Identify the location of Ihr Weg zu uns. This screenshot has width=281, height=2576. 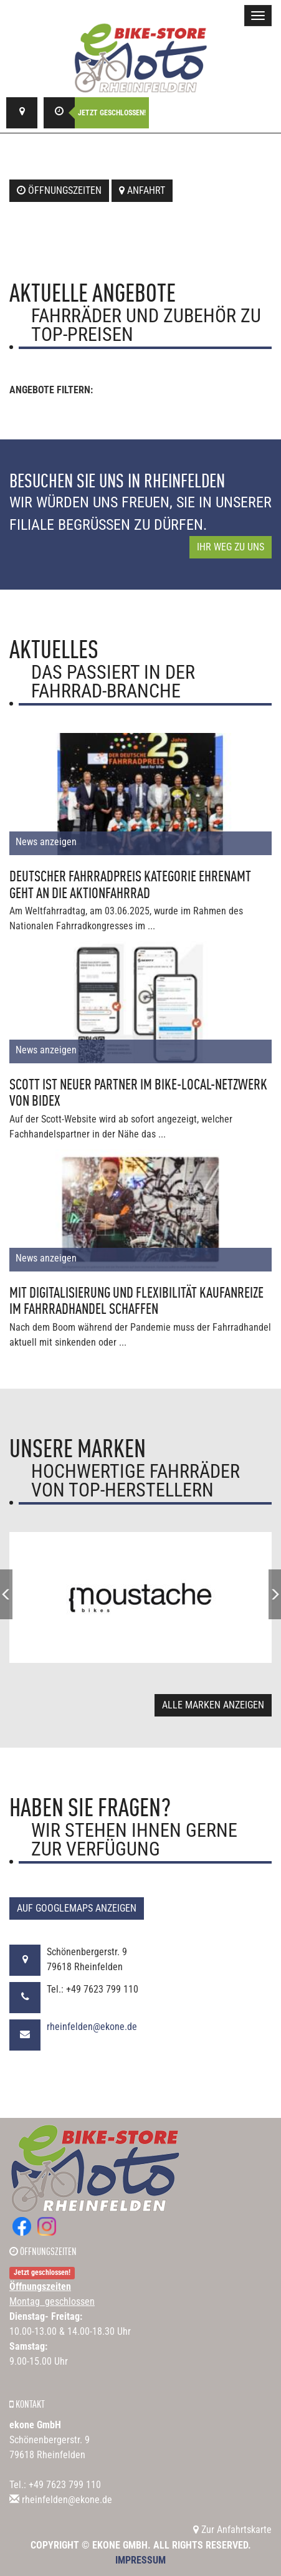
(230, 547).